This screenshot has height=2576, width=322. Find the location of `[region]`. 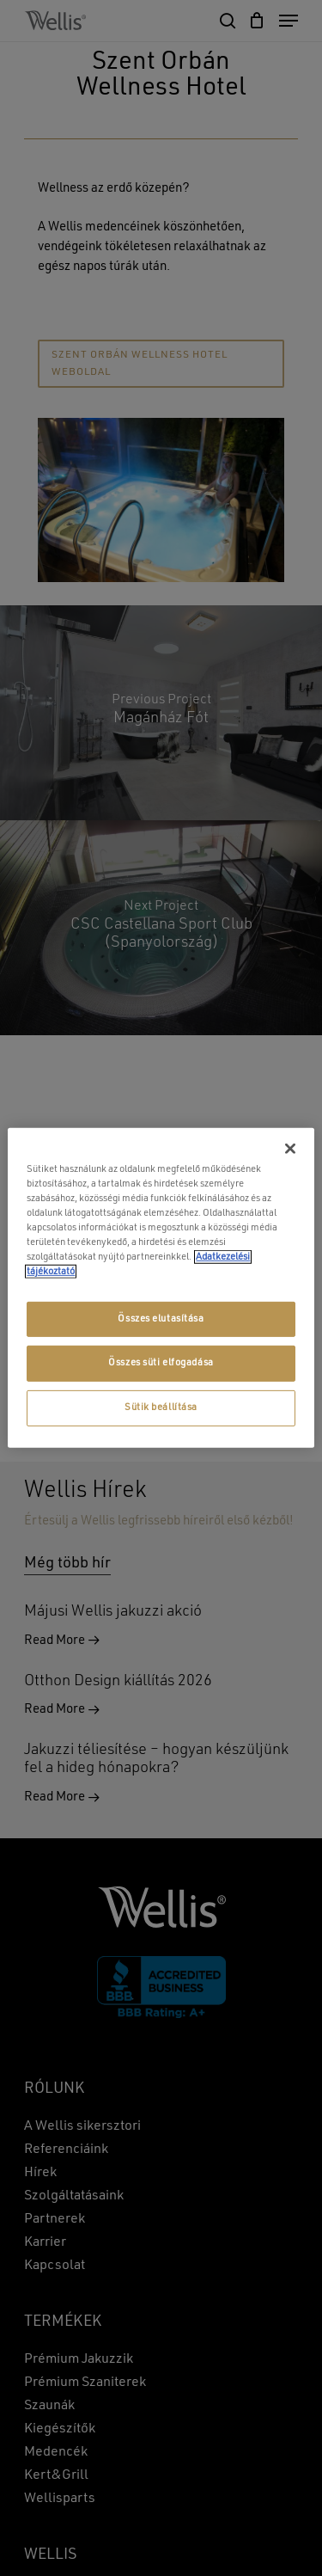

[region] is located at coordinates (160, 1288).